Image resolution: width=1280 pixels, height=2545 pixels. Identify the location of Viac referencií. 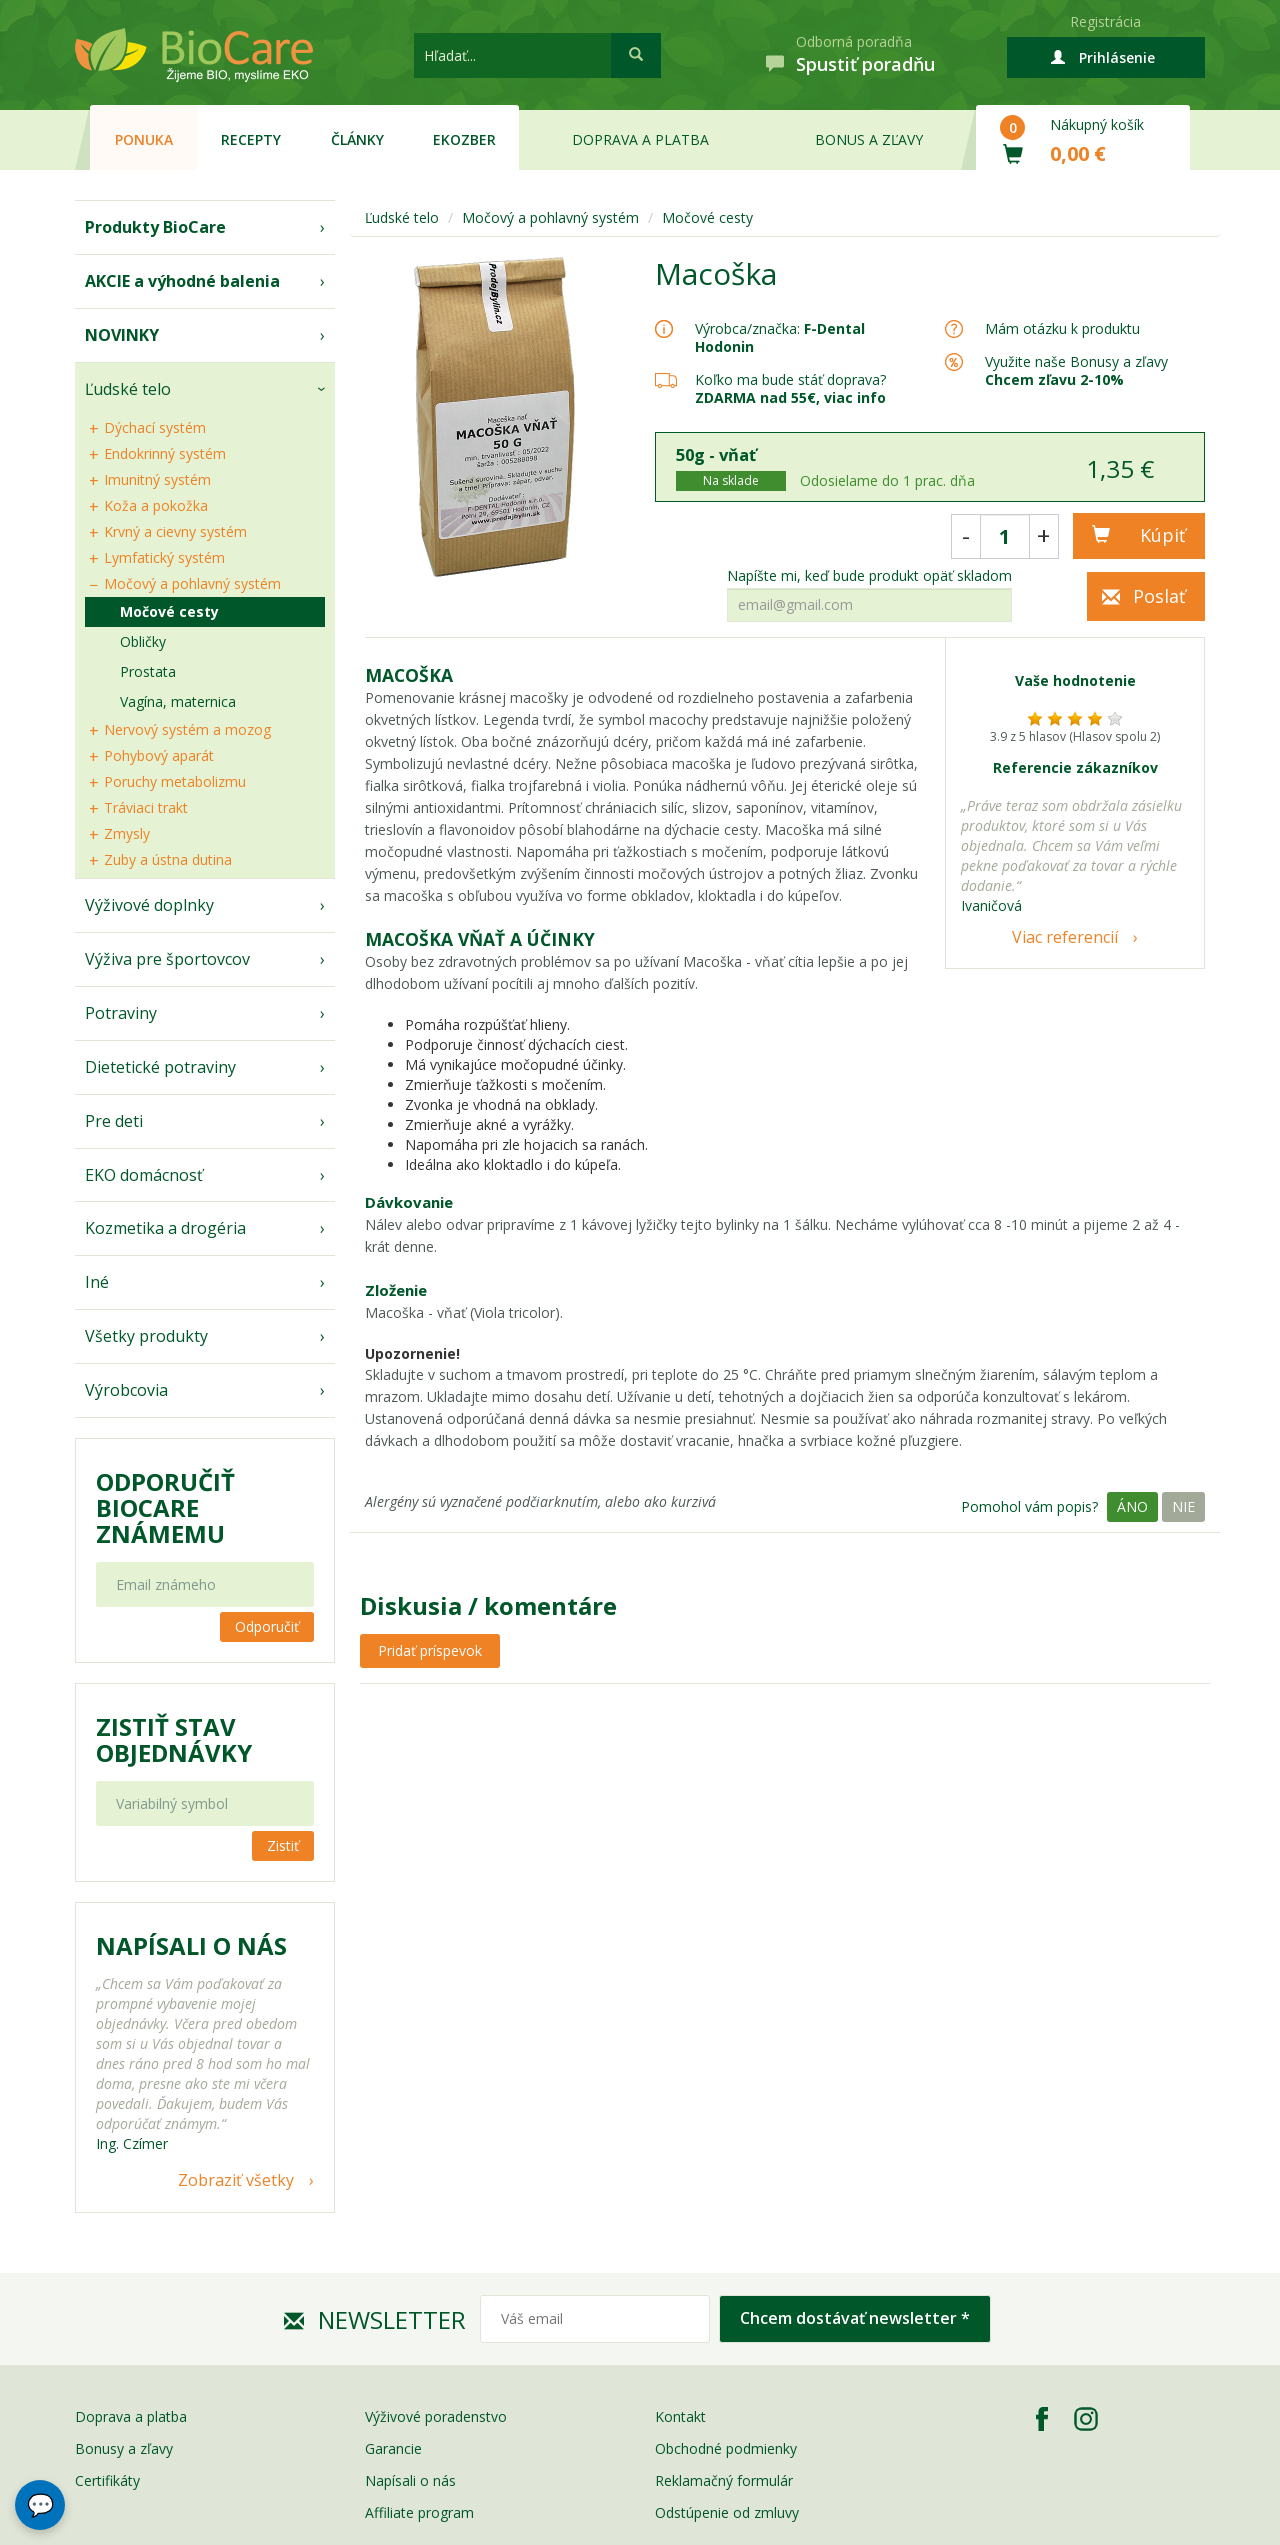
(1065, 937).